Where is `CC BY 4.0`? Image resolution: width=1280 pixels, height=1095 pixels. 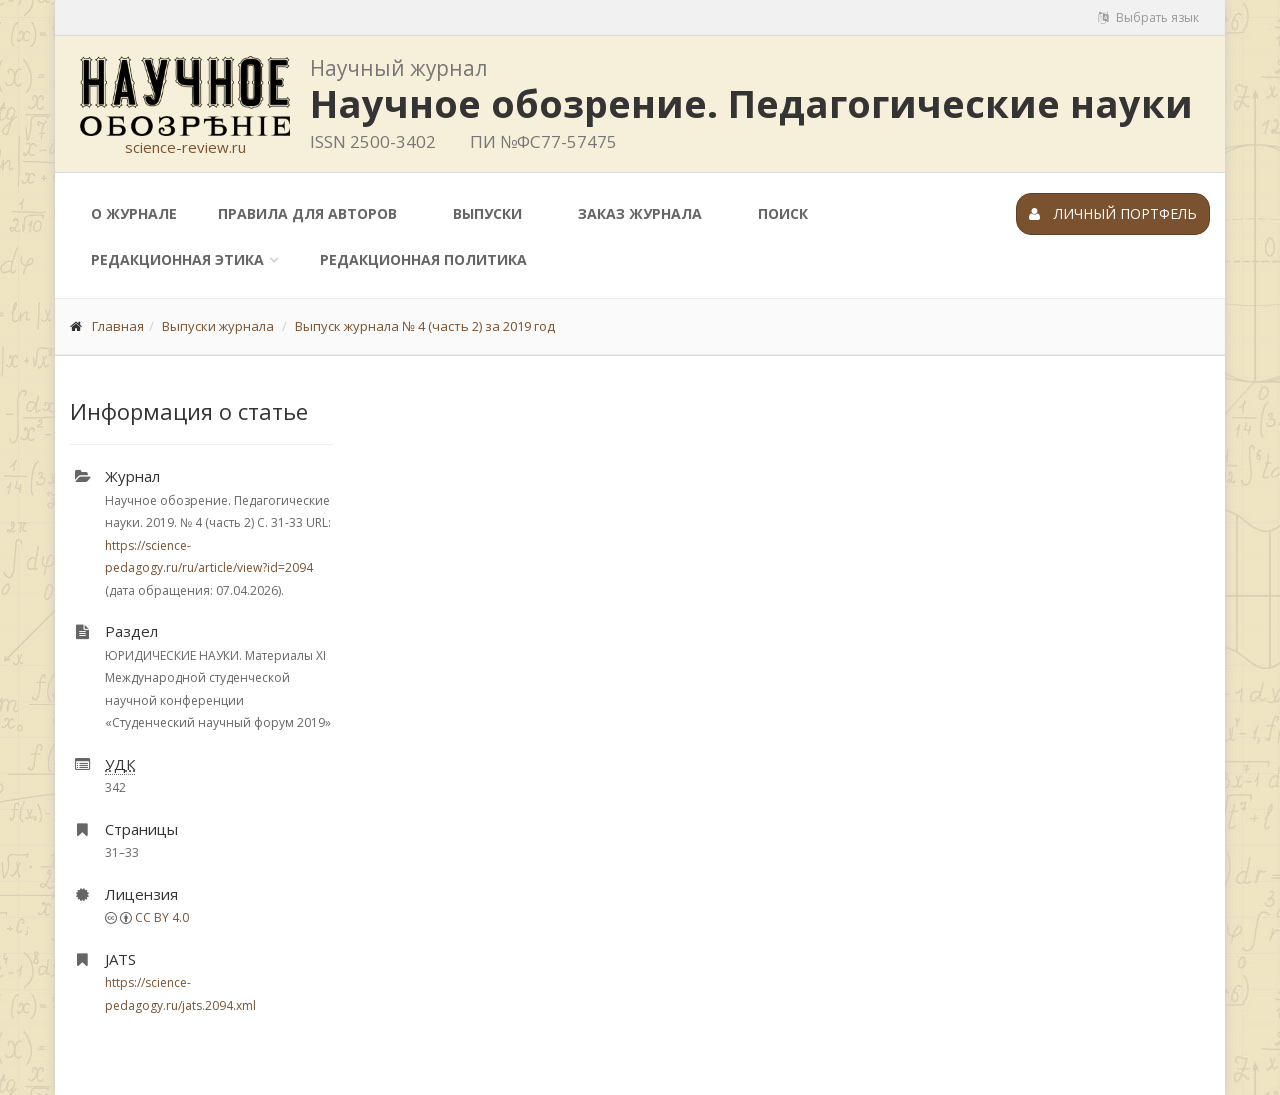
CC BY 4.0 is located at coordinates (162, 917).